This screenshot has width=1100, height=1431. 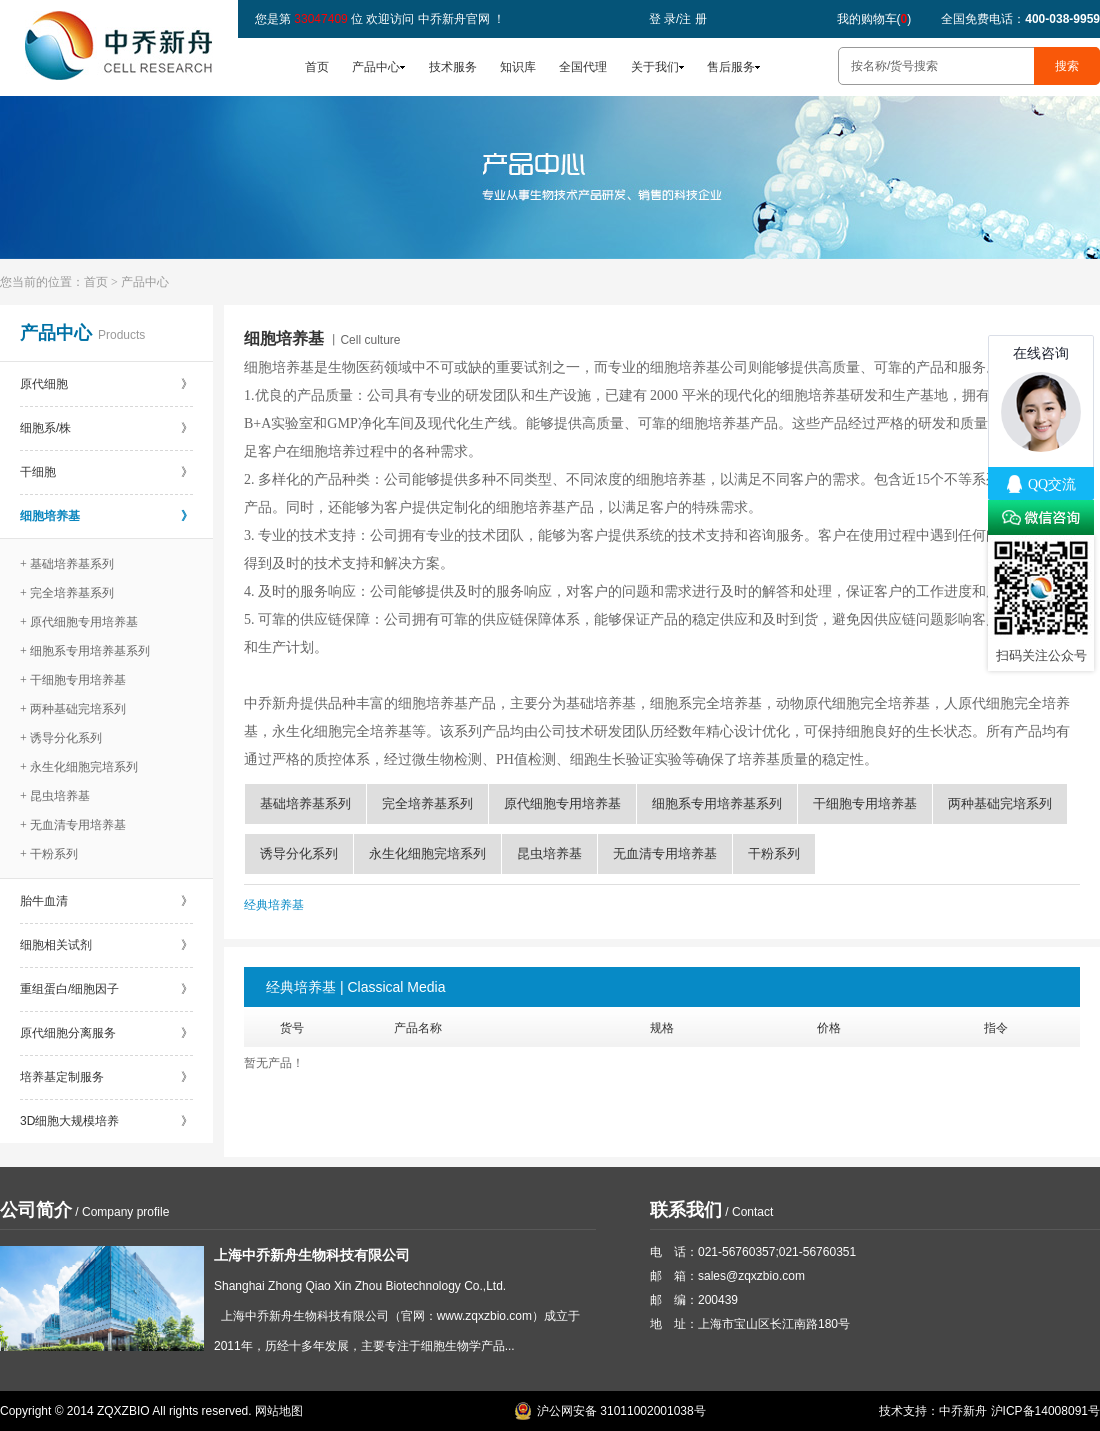 I want to click on 永生化细胞完培系列, so click(x=427, y=853).